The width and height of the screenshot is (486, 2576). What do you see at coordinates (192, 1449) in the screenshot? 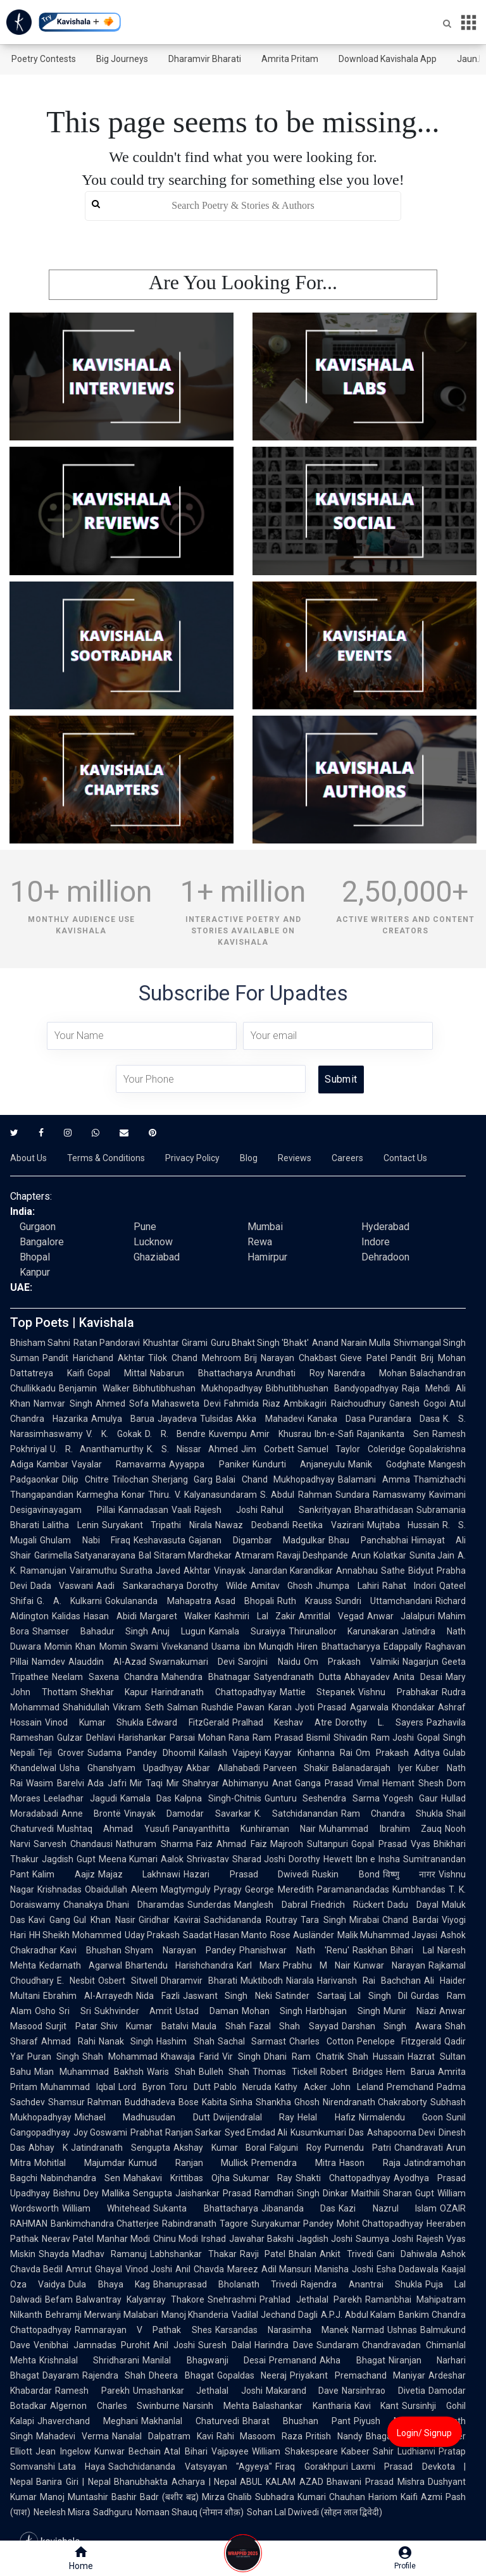
I see `K. S. Nissar Ahmed` at bounding box center [192, 1449].